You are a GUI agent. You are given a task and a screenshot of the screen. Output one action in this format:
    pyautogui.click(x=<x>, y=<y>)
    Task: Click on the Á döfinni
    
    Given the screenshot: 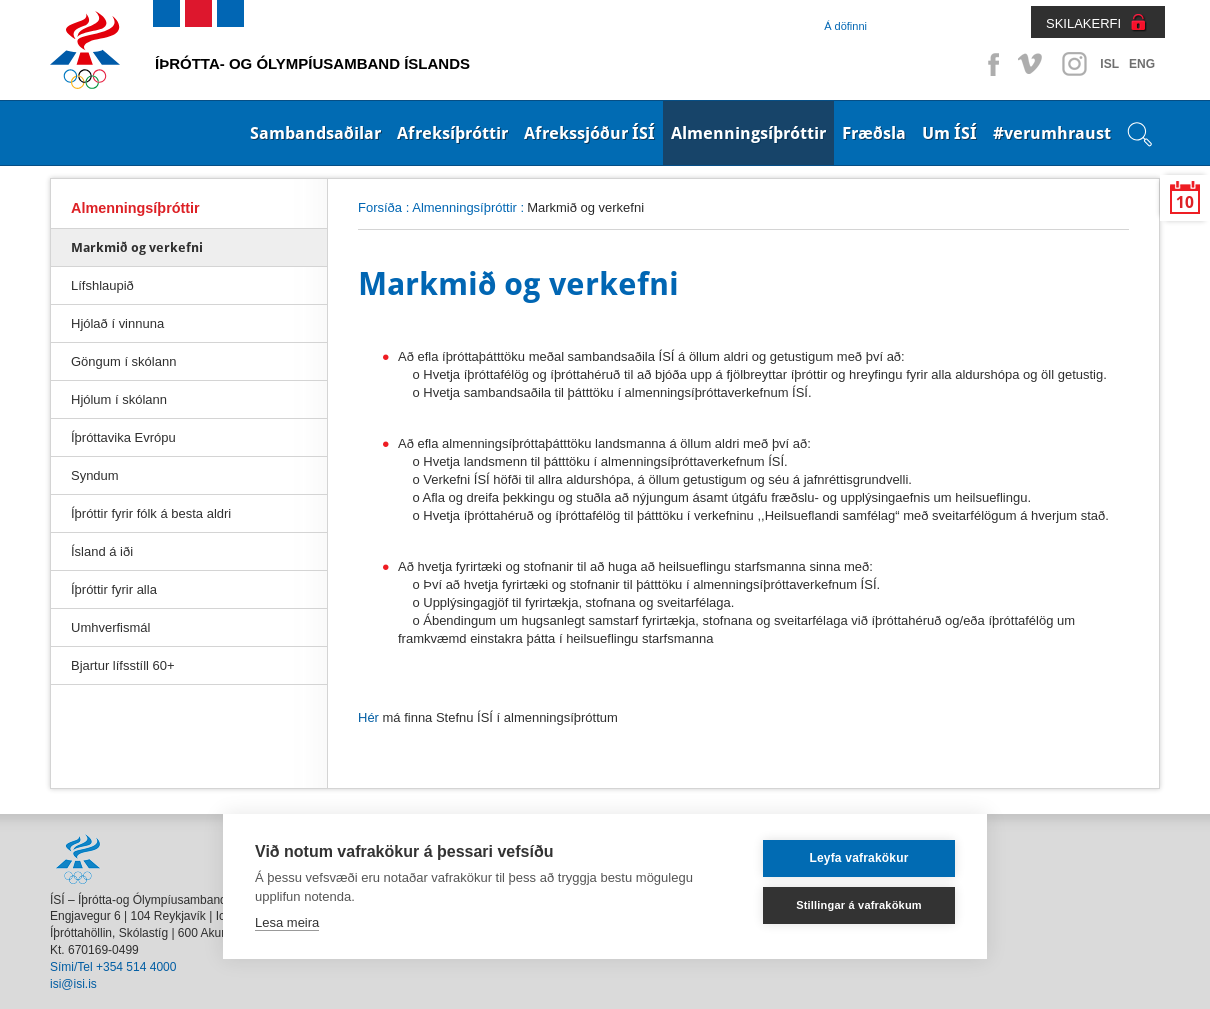 What is the action you would take?
    pyautogui.click(x=845, y=26)
    